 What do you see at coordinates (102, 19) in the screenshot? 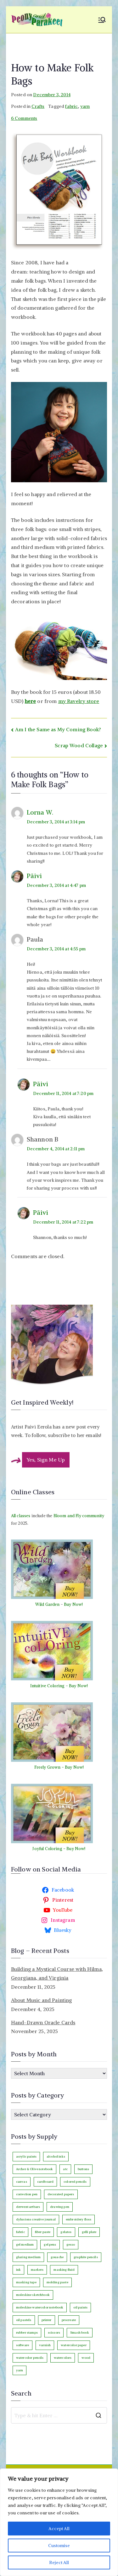
I see `[Primary Menu]` at bounding box center [102, 19].